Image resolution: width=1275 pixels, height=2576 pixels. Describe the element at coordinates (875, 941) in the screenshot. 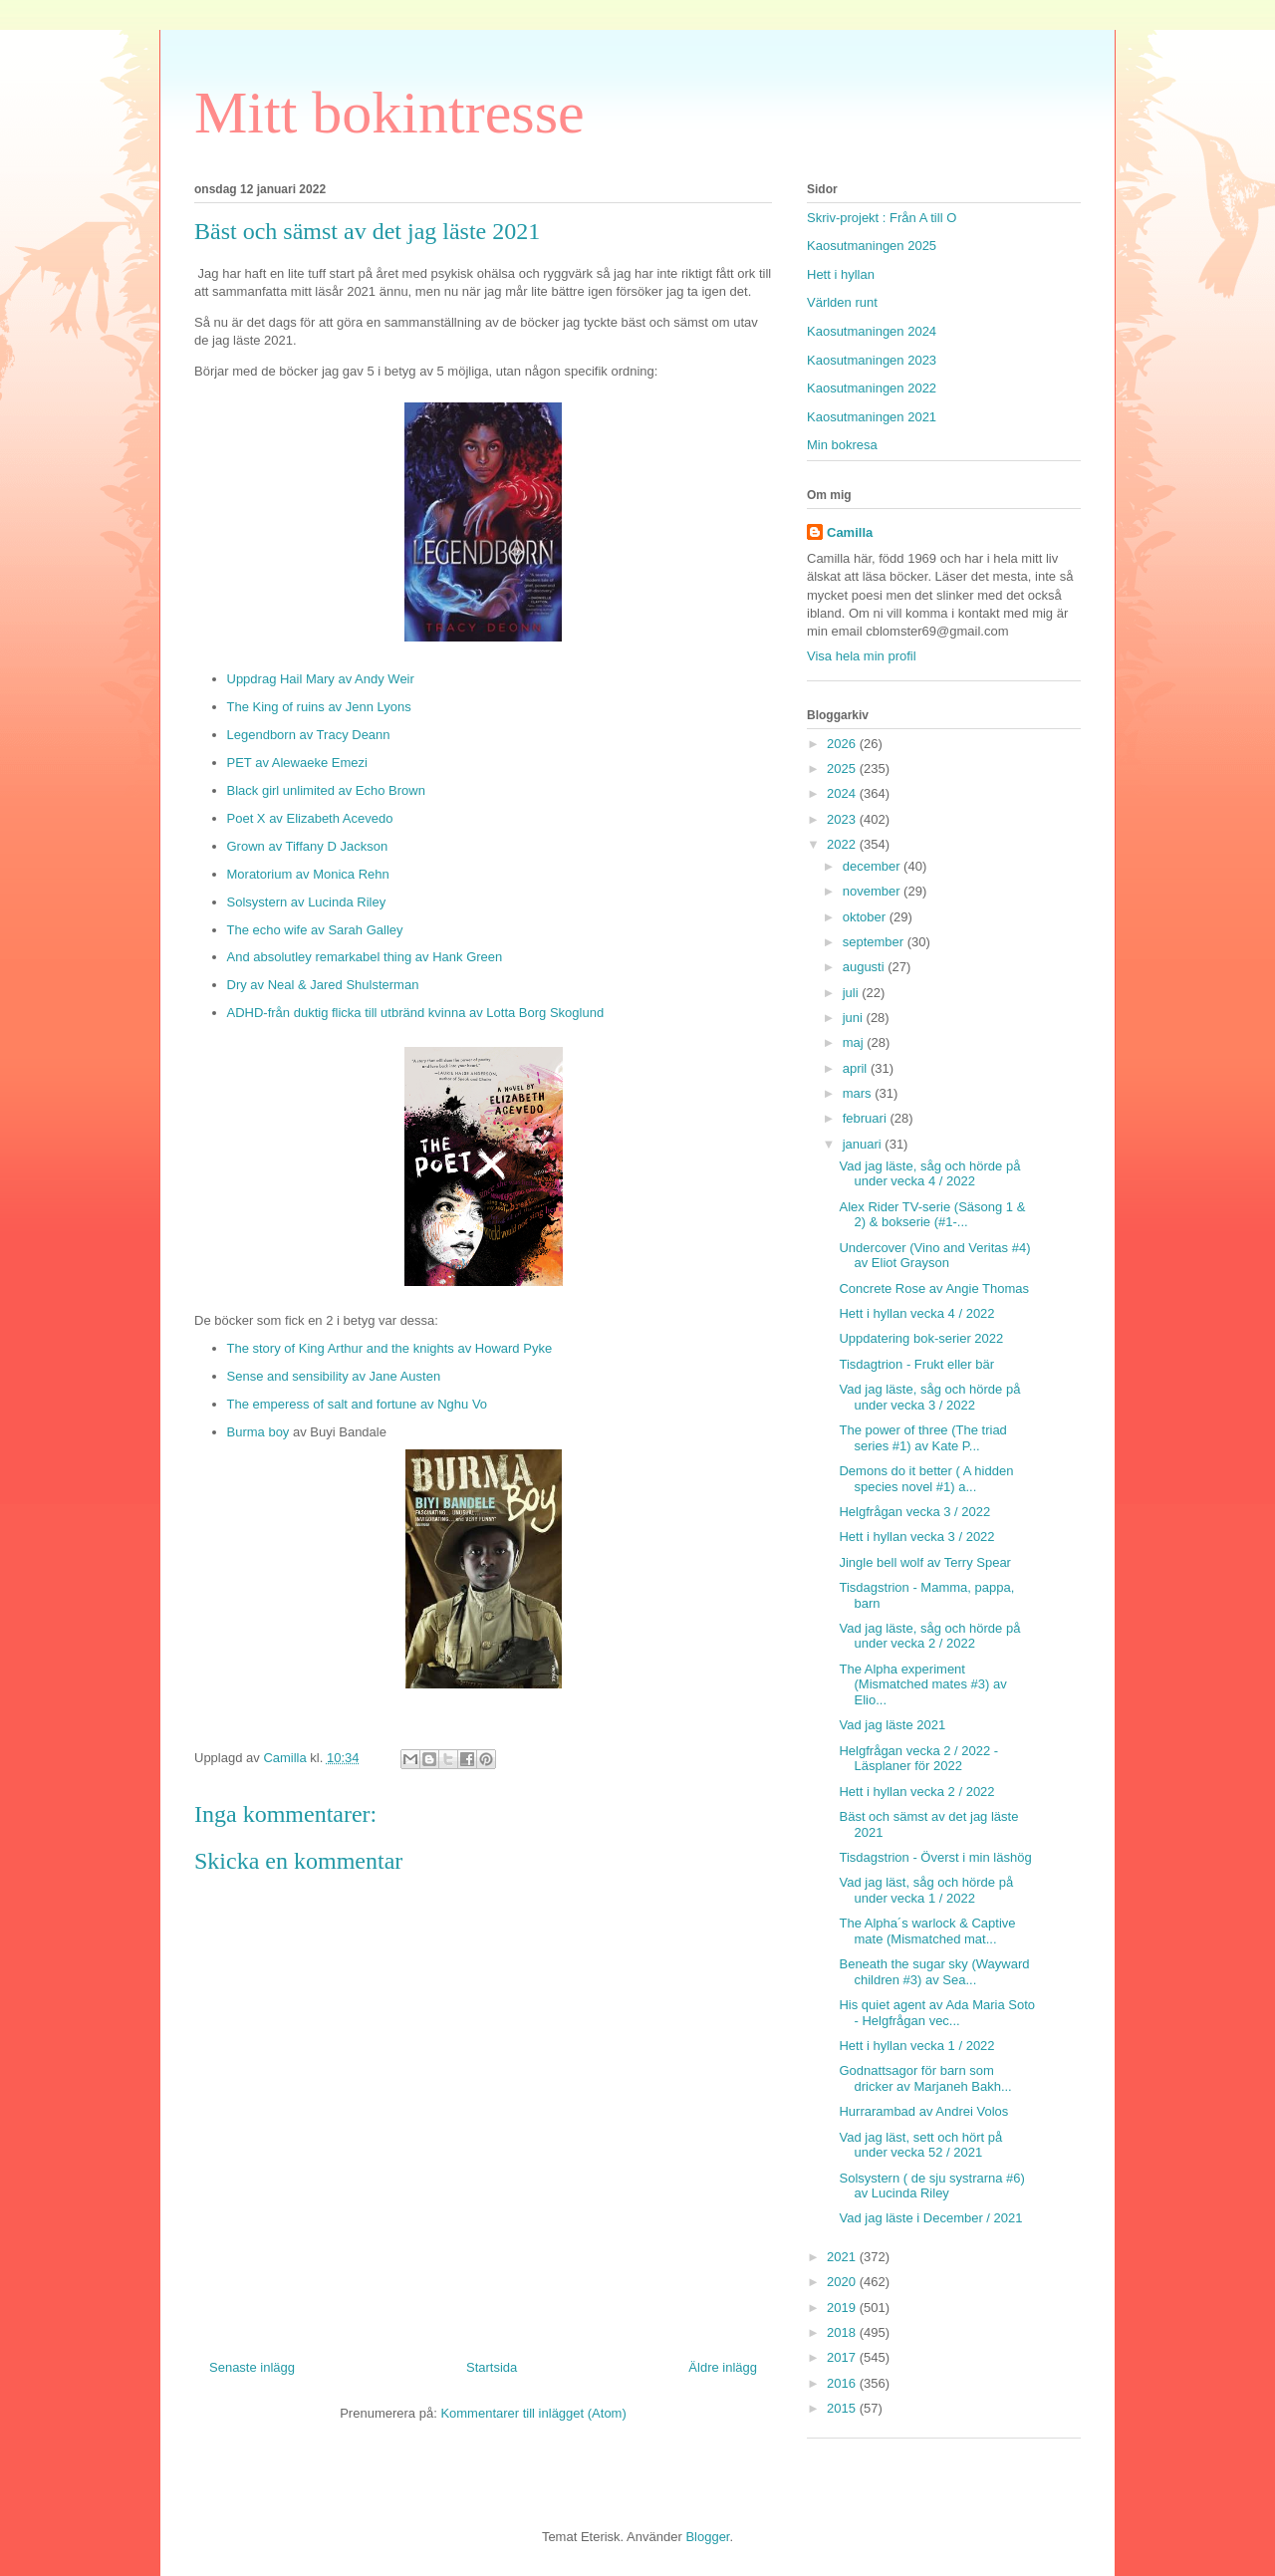

I see `september` at that location.